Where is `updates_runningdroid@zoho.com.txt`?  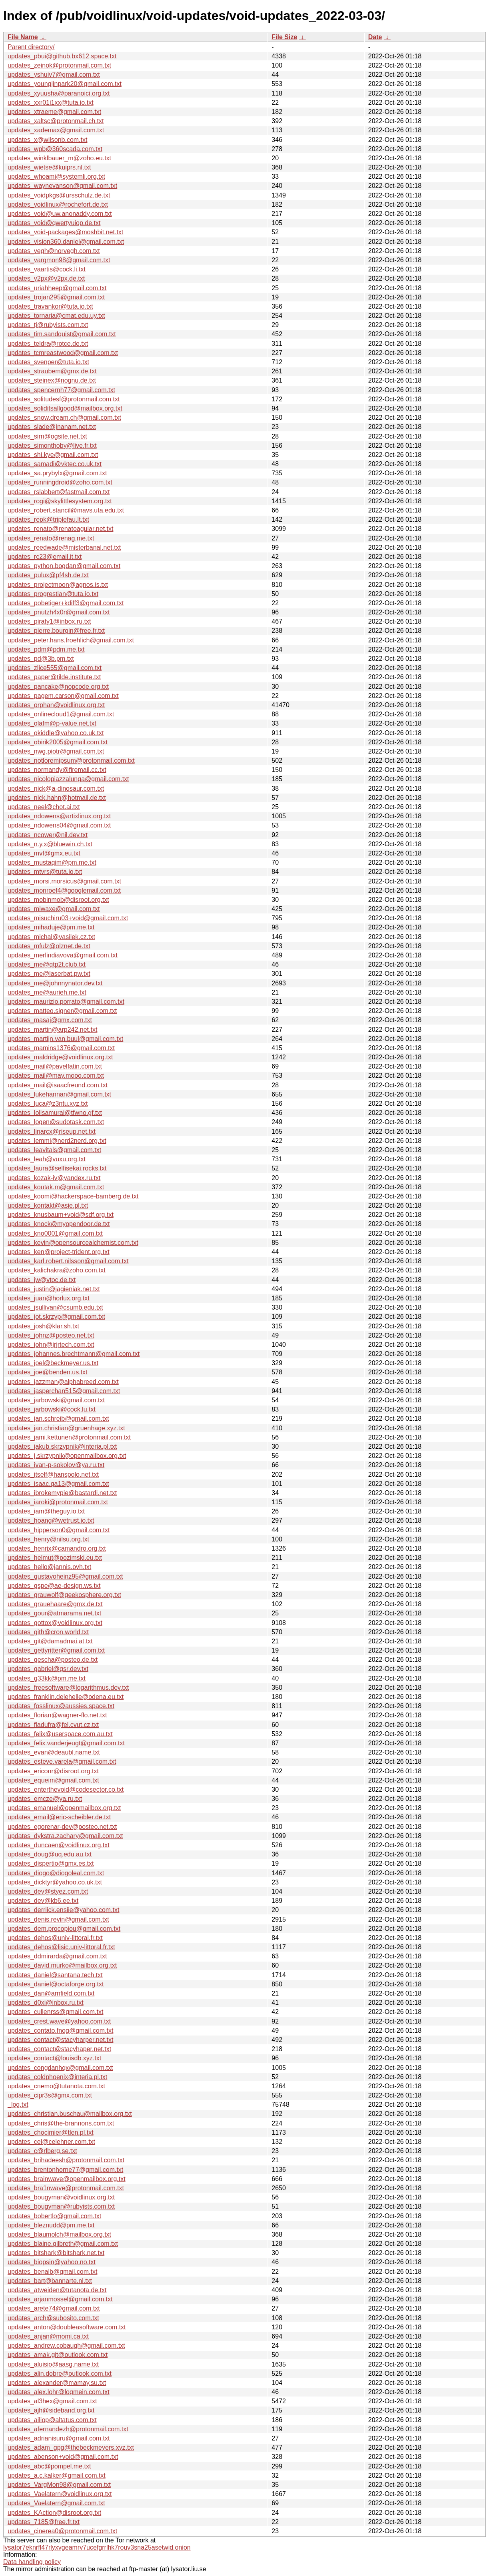
updates_runningdroid@zoho.com.txt is located at coordinates (60, 482).